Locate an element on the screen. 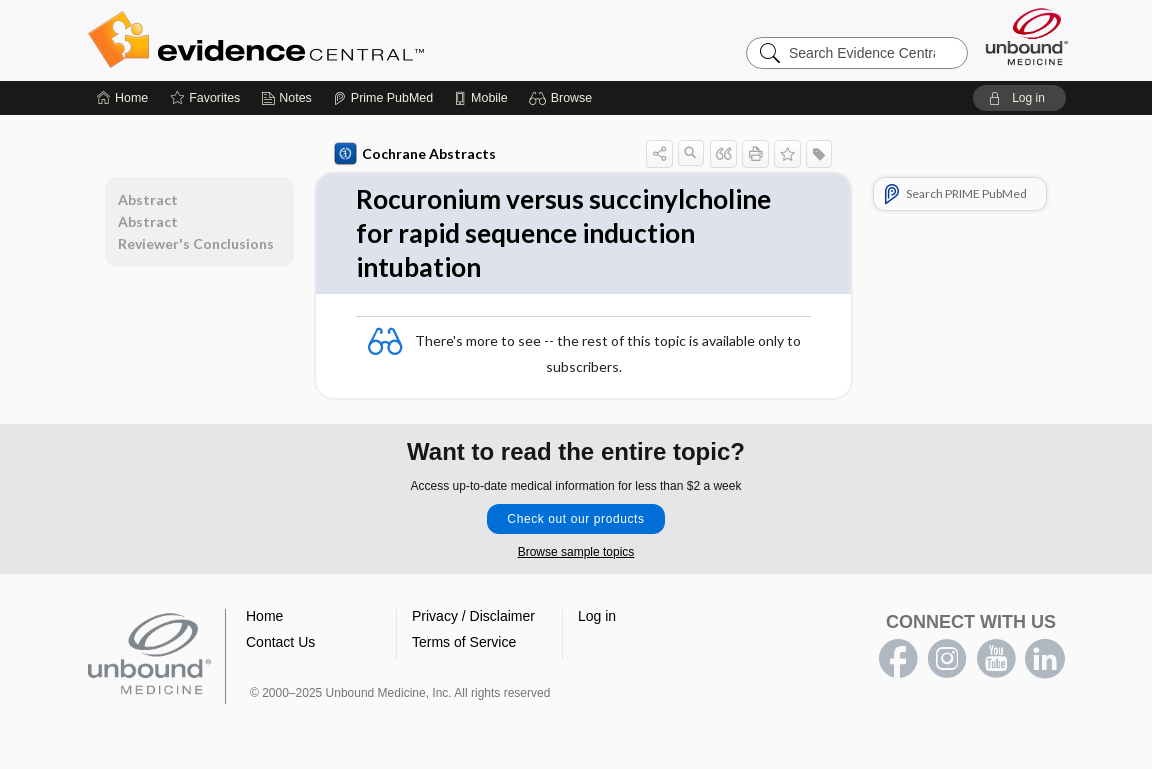  Evidence Central is located at coordinates (336, 40).